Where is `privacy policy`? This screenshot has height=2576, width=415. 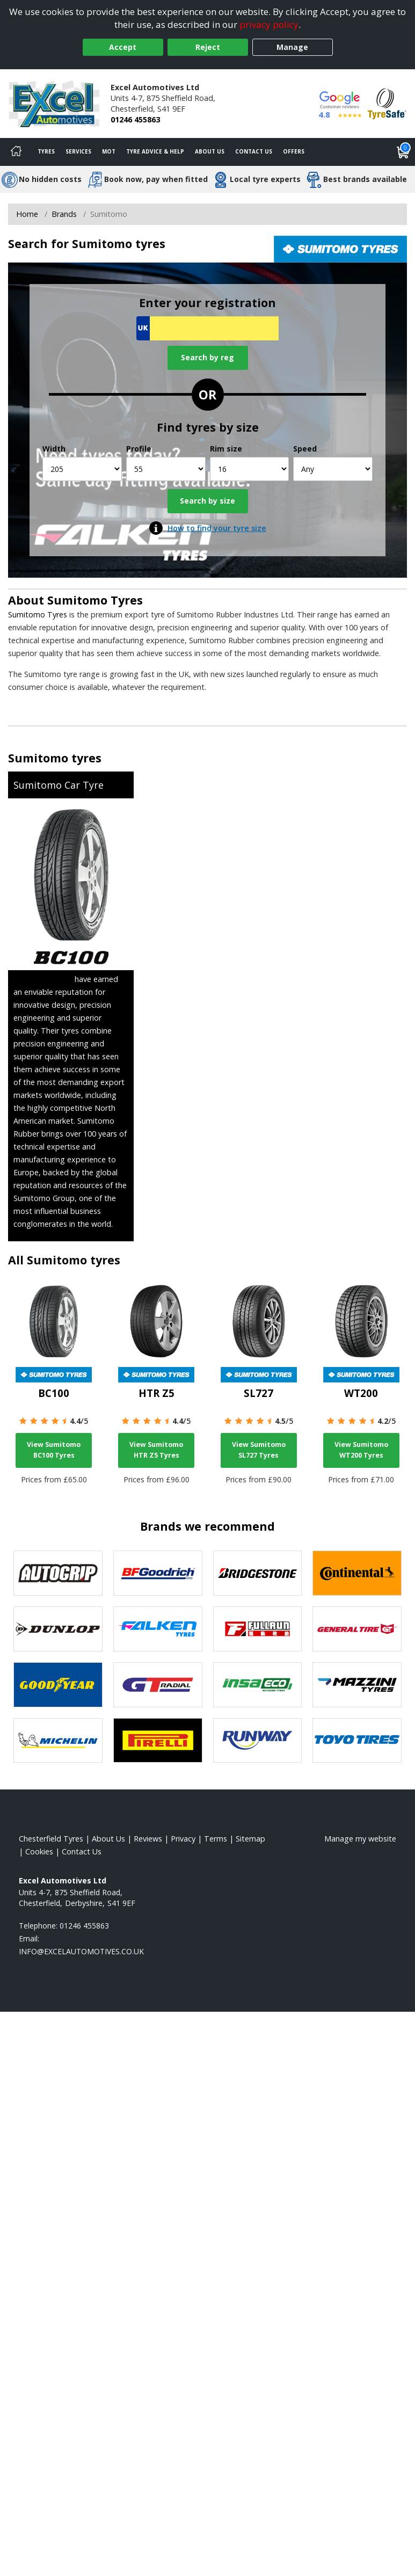 privacy policy is located at coordinates (268, 24).